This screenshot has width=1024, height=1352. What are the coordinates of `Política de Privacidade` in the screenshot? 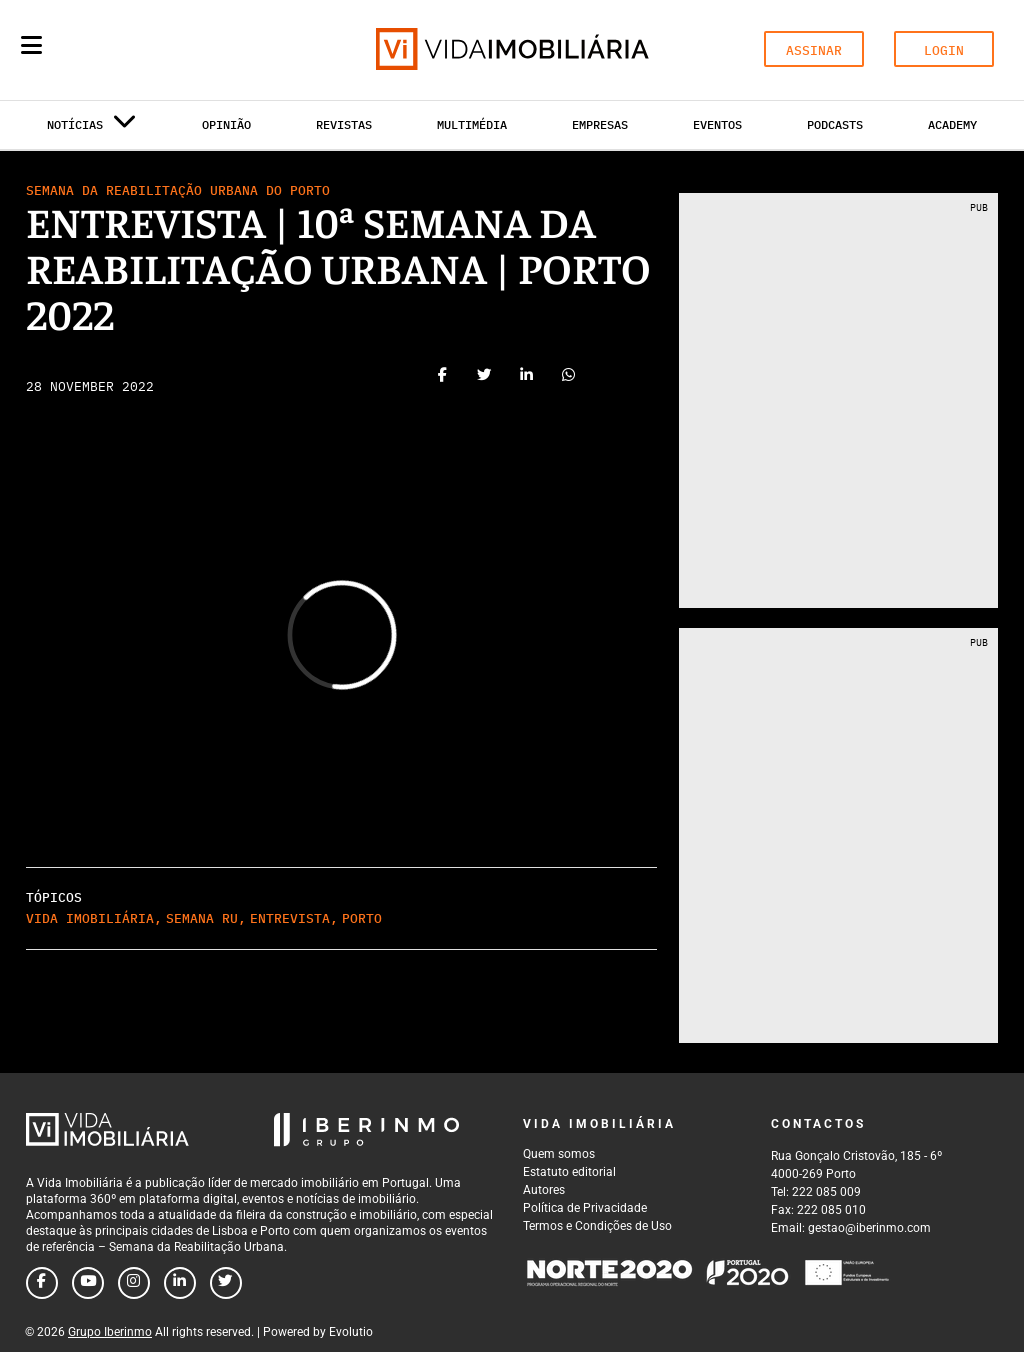 It's located at (585, 1208).